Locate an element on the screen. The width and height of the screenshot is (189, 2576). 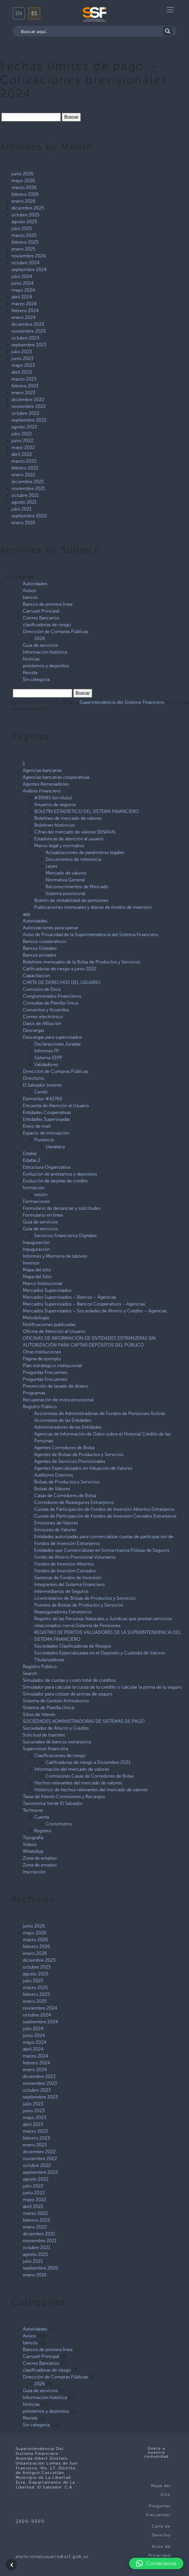
Directorio is located at coordinates (33, 1078).